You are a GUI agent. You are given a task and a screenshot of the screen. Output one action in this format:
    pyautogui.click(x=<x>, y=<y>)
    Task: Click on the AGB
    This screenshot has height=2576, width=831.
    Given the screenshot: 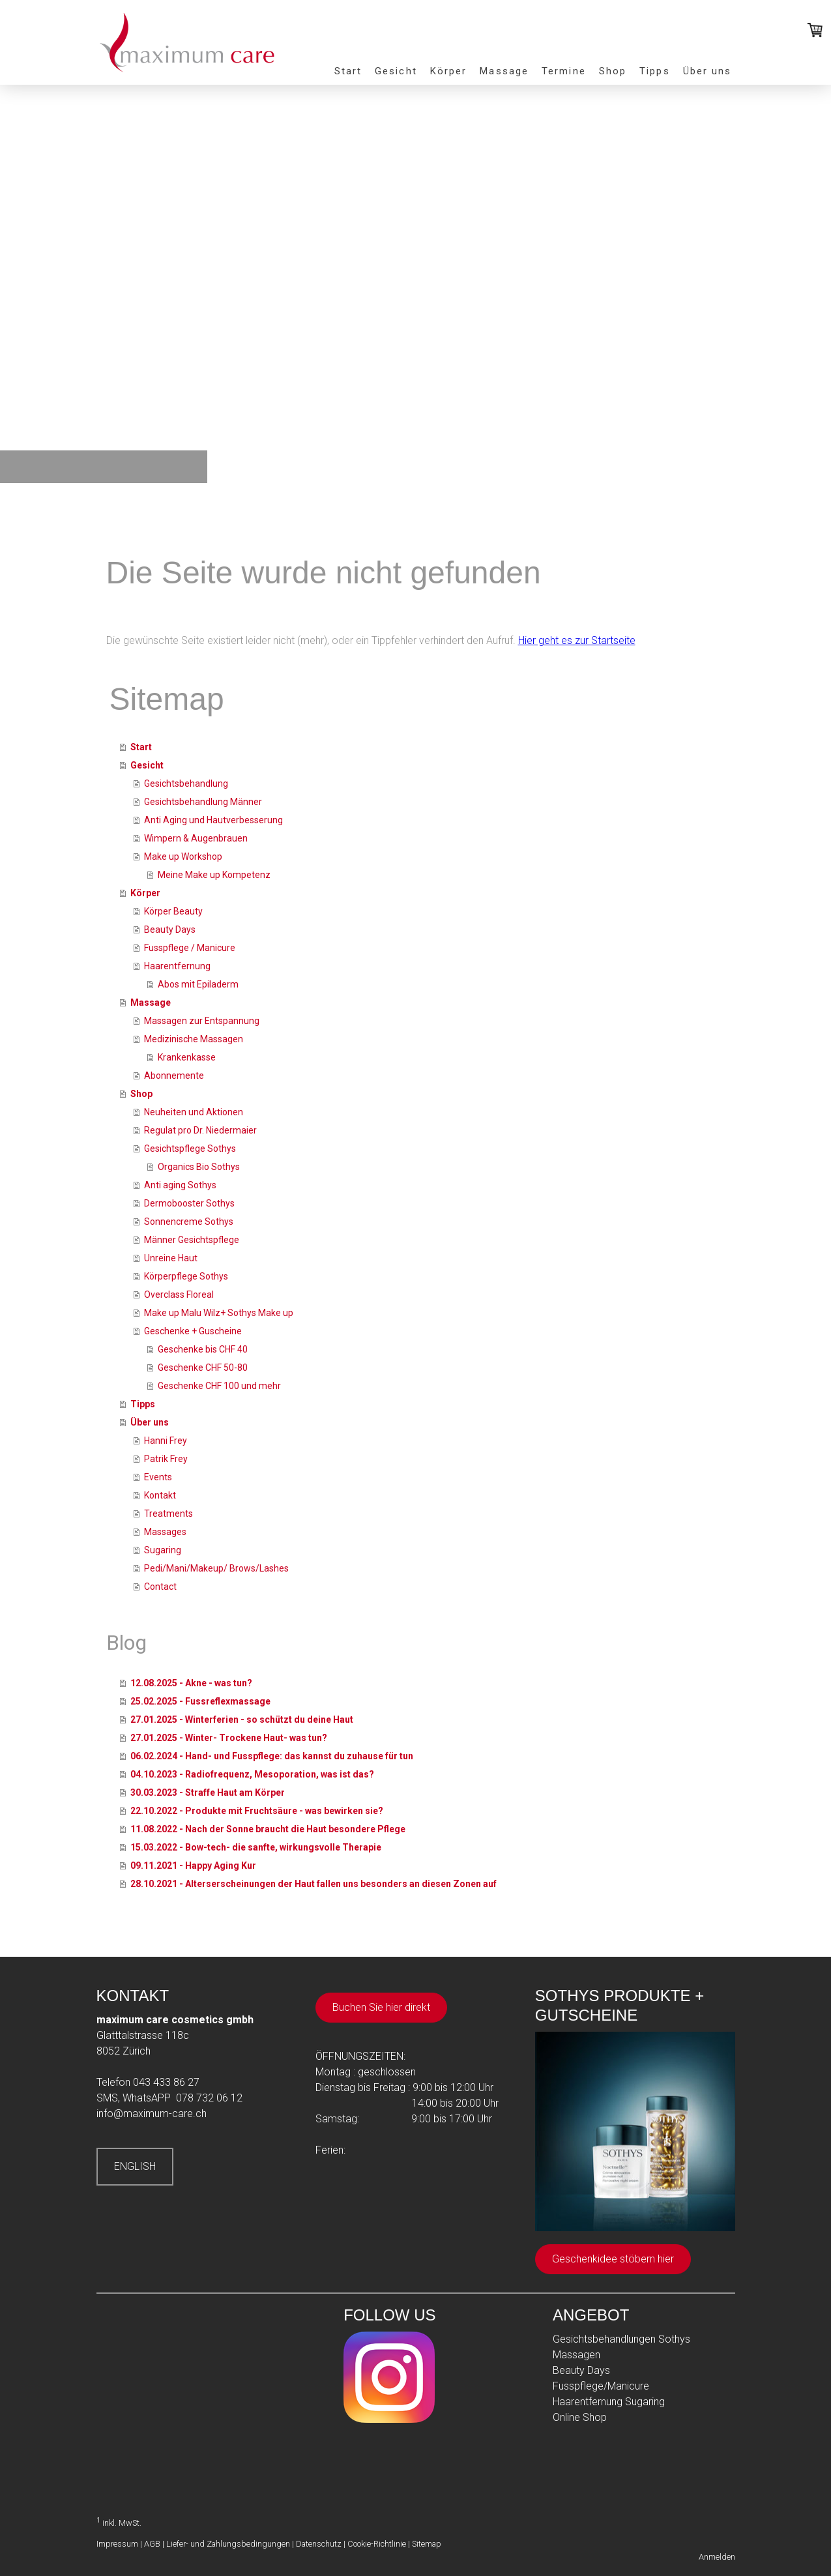 What is the action you would take?
    pyautogui.click(x=152, y=2544)
    